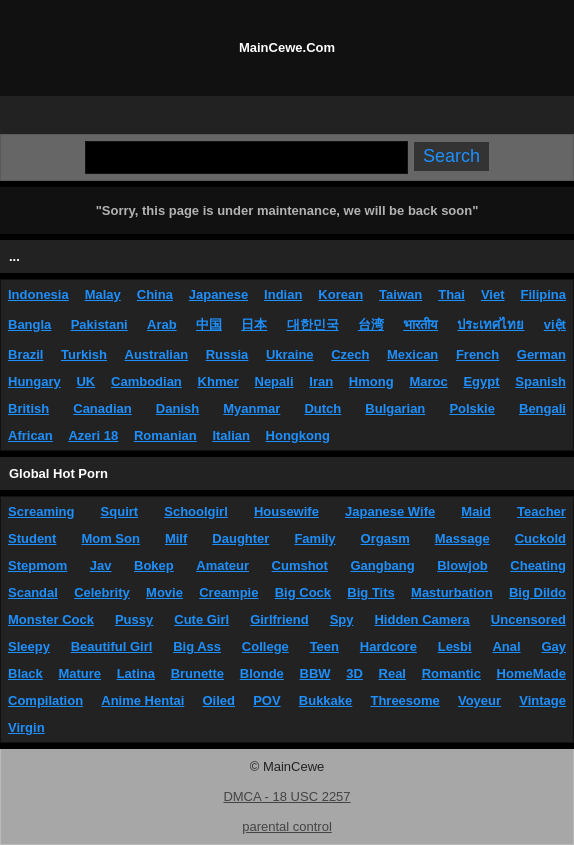 Image resolution: width=574 pixels, height=845 pixels. I want to click on German, so click(541, 354).